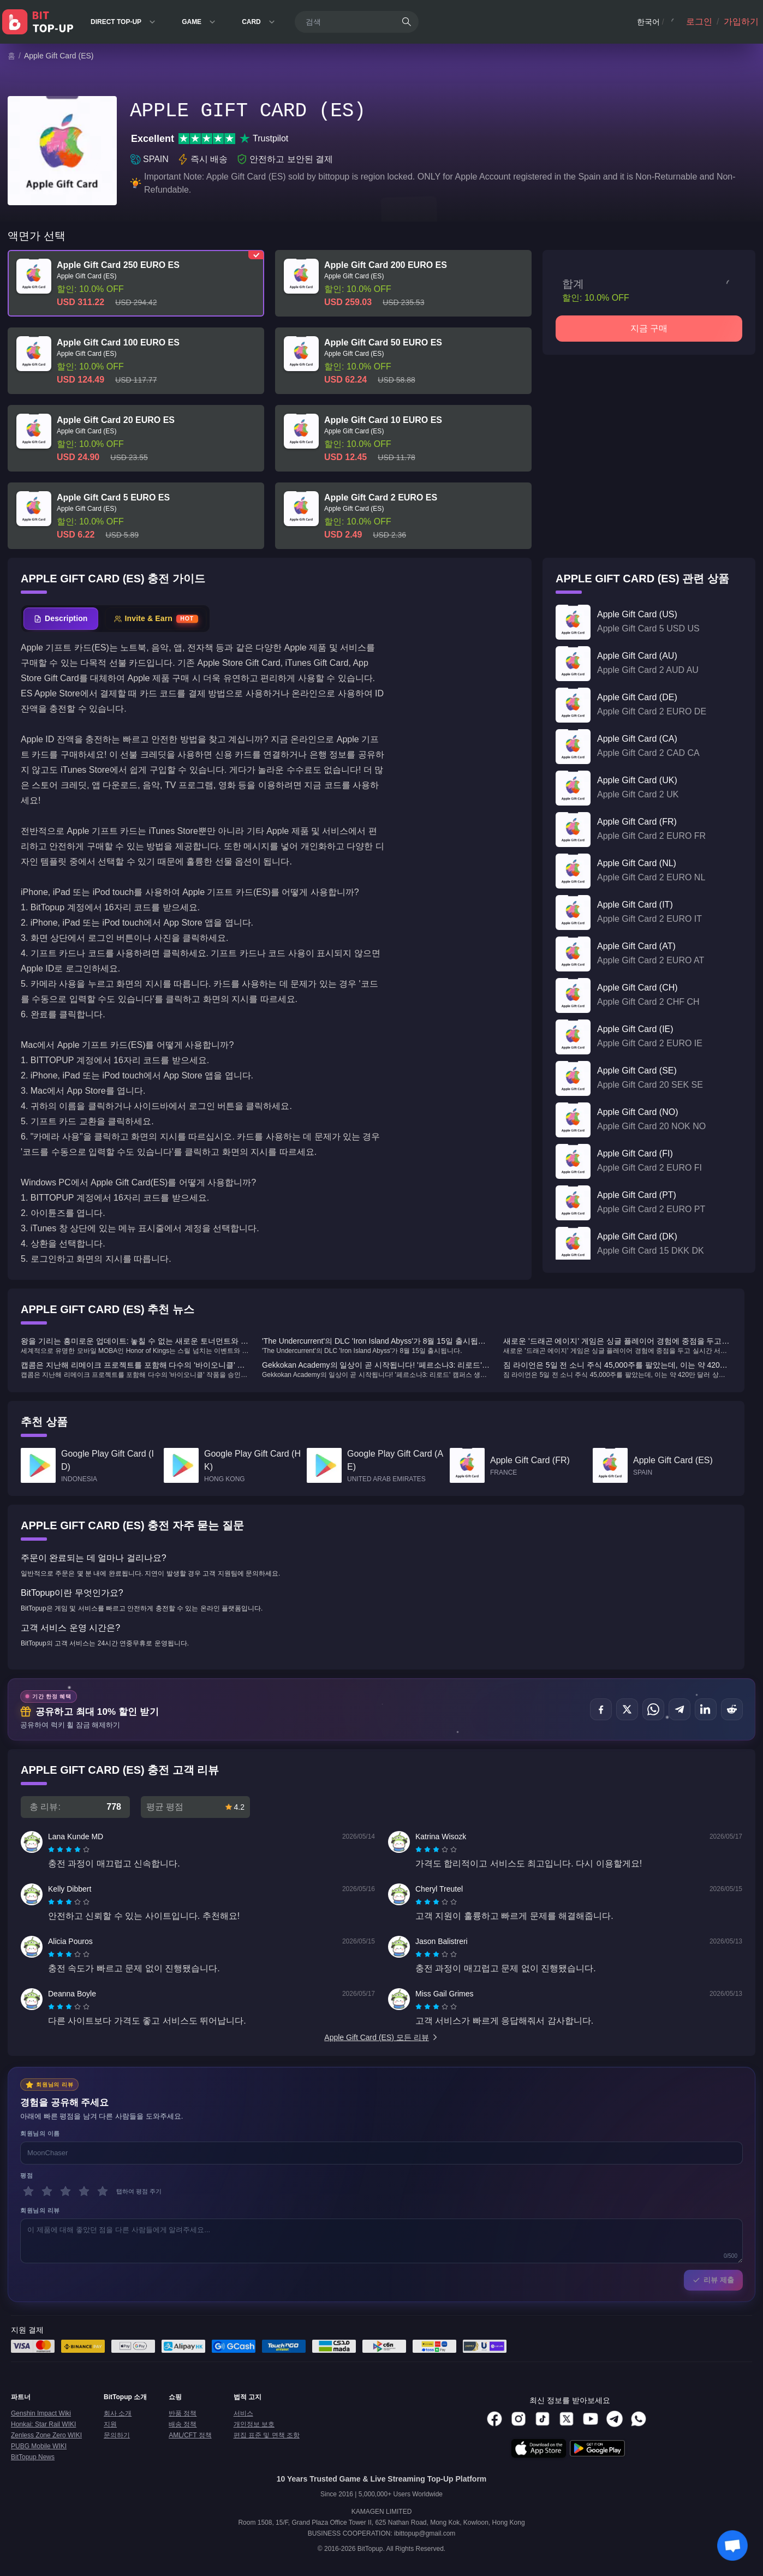 Image resolution: width=763 pixels, height=2576 pixels. Describe the element at coordinates (110, 2424) in the screenshot. I see `지원` at that location.